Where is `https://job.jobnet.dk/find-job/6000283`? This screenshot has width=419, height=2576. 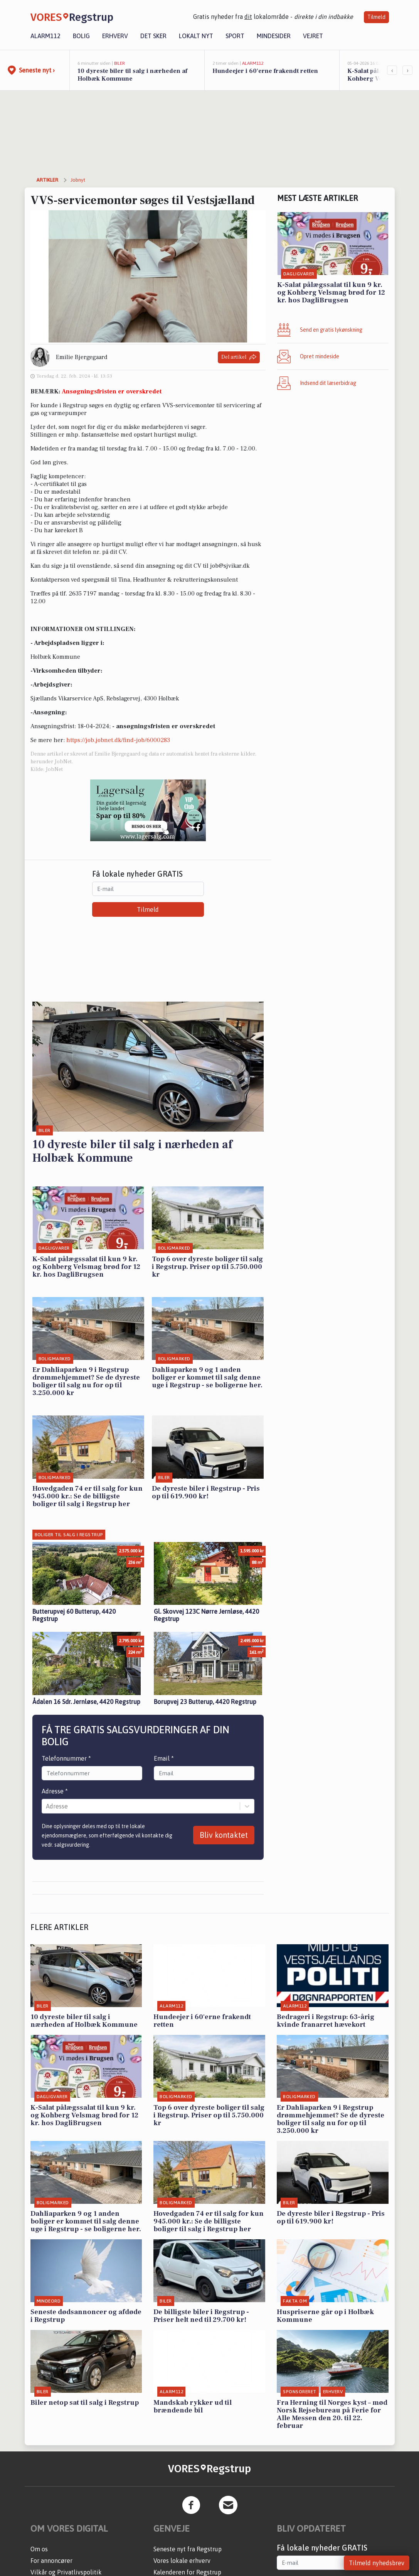 https://job.jobnet.dk/find-job/6000283 is located at coordinates (118, 740).